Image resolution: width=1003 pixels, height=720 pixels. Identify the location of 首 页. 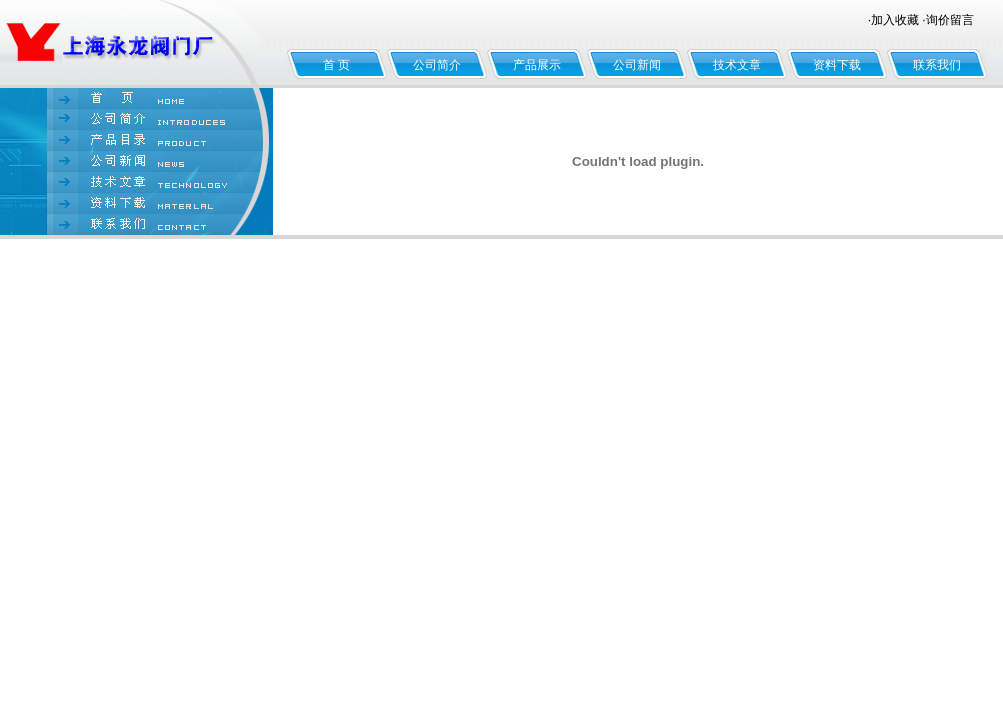
(336, 65).